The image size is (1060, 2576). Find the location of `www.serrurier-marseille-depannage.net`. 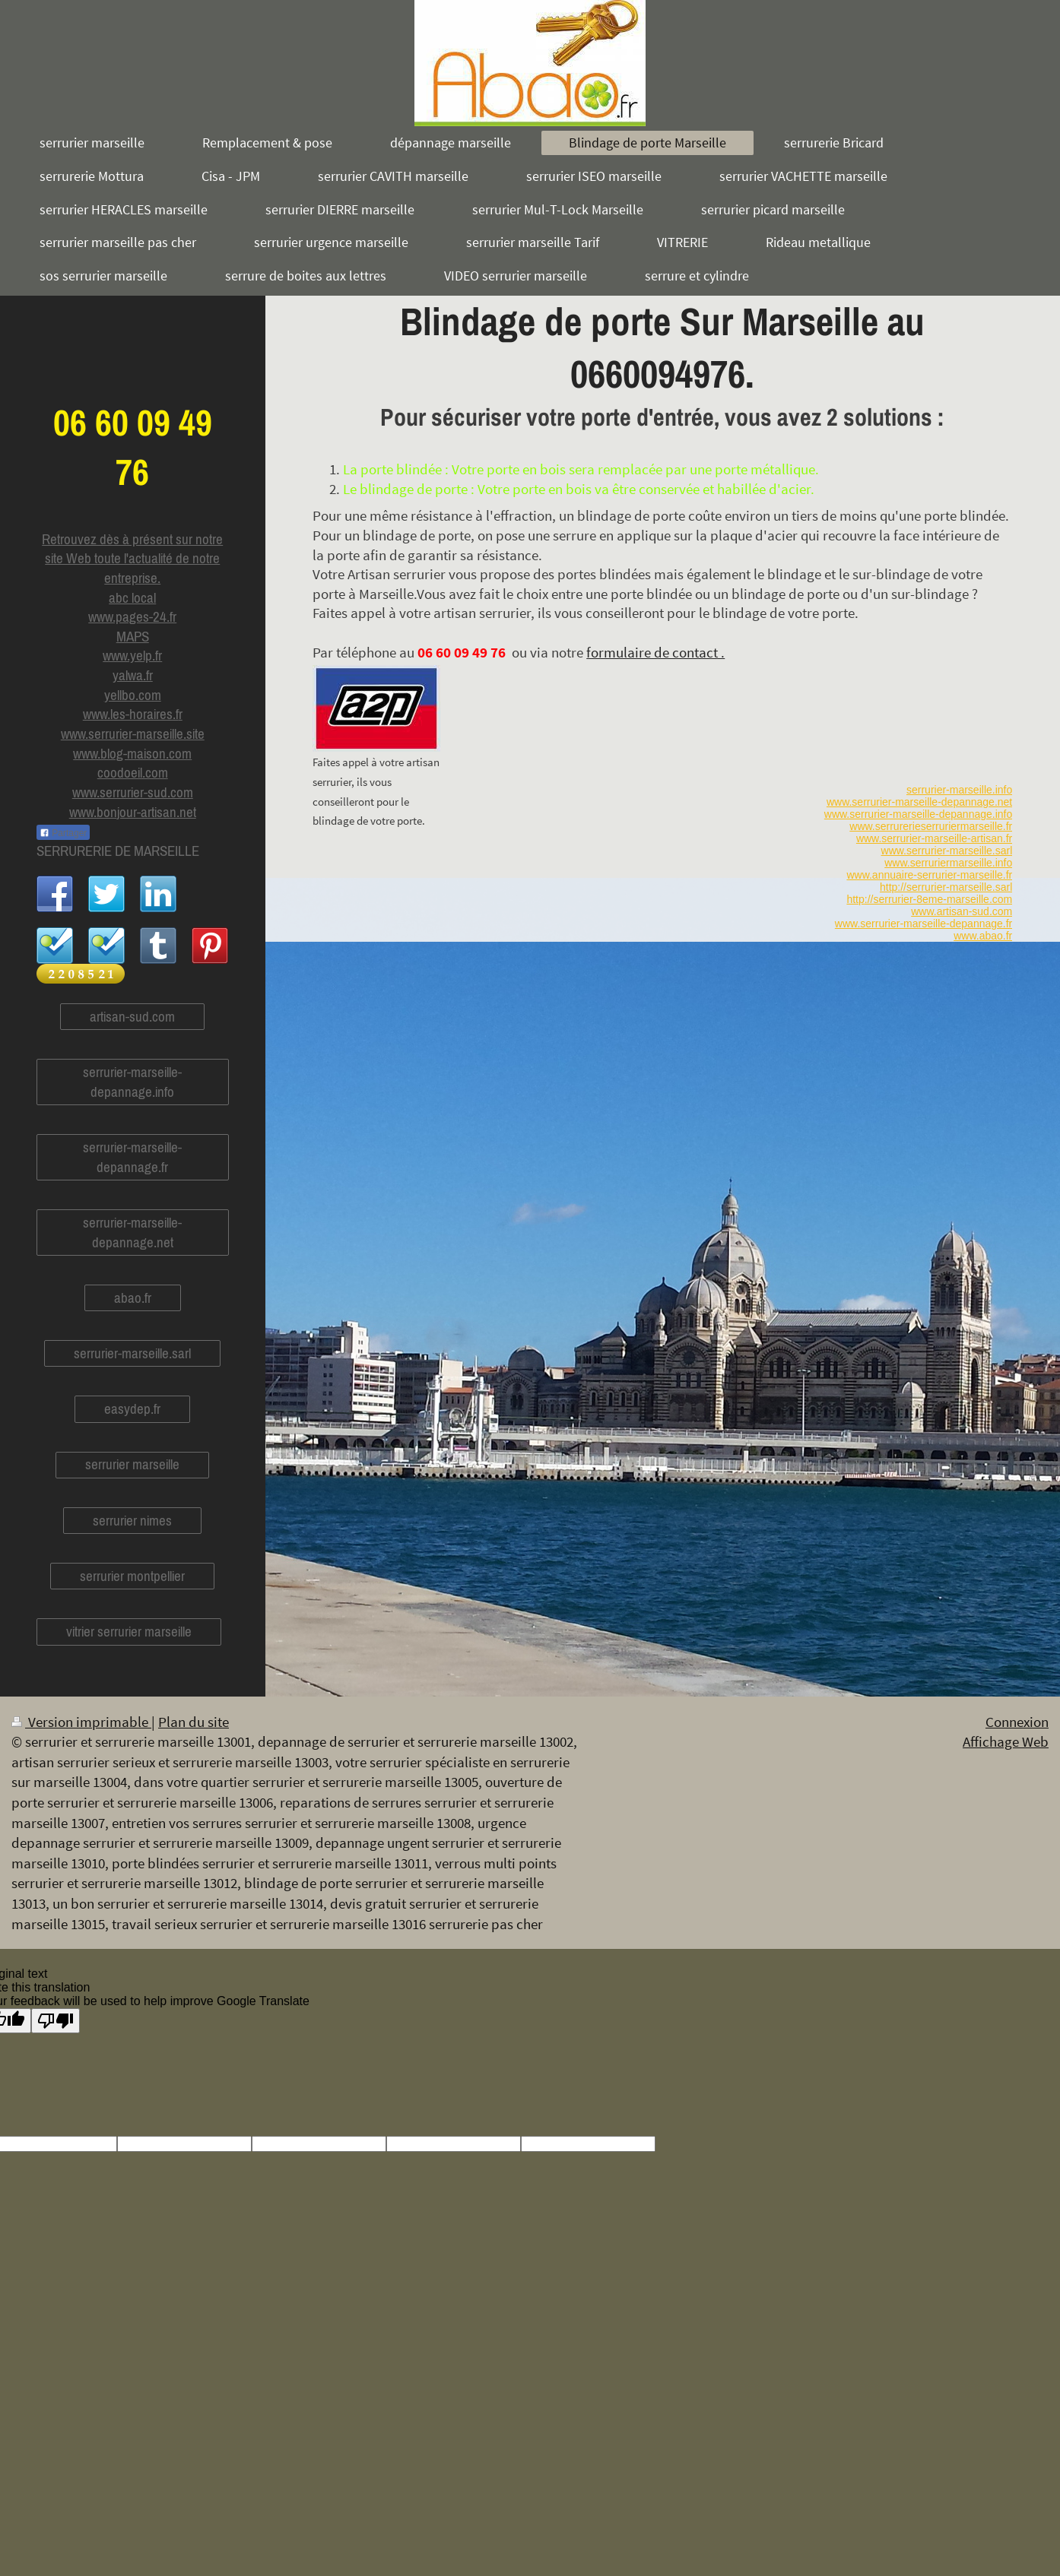

www.serrurier-marseille-depannage.net is located at coordinates (919, 802).